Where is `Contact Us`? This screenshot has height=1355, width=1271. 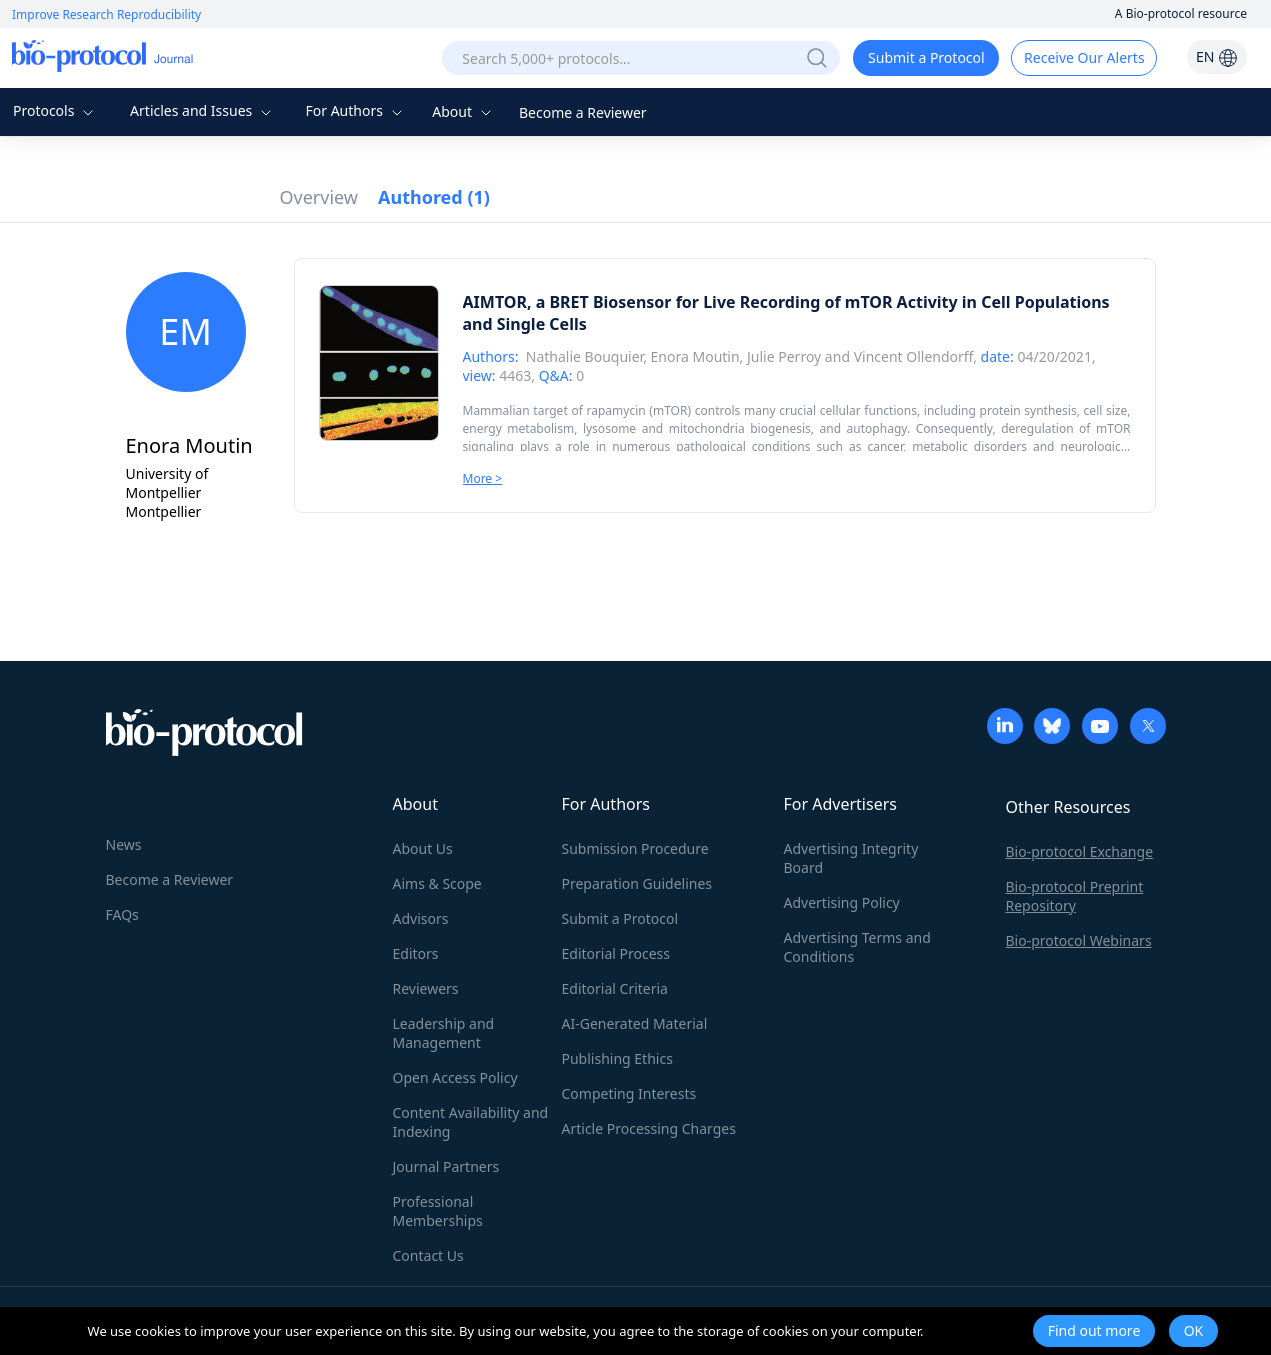 Contact Us is located at coordinates (428, 1255).